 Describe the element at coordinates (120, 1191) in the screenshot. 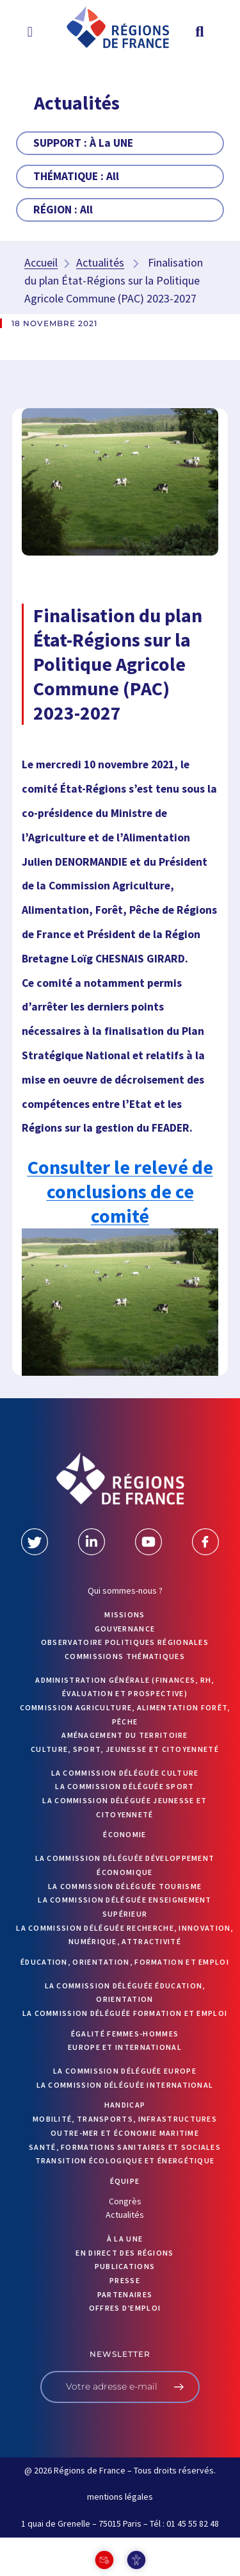

I see `Consulter le relevé de conclusions de ce comité` at that location.